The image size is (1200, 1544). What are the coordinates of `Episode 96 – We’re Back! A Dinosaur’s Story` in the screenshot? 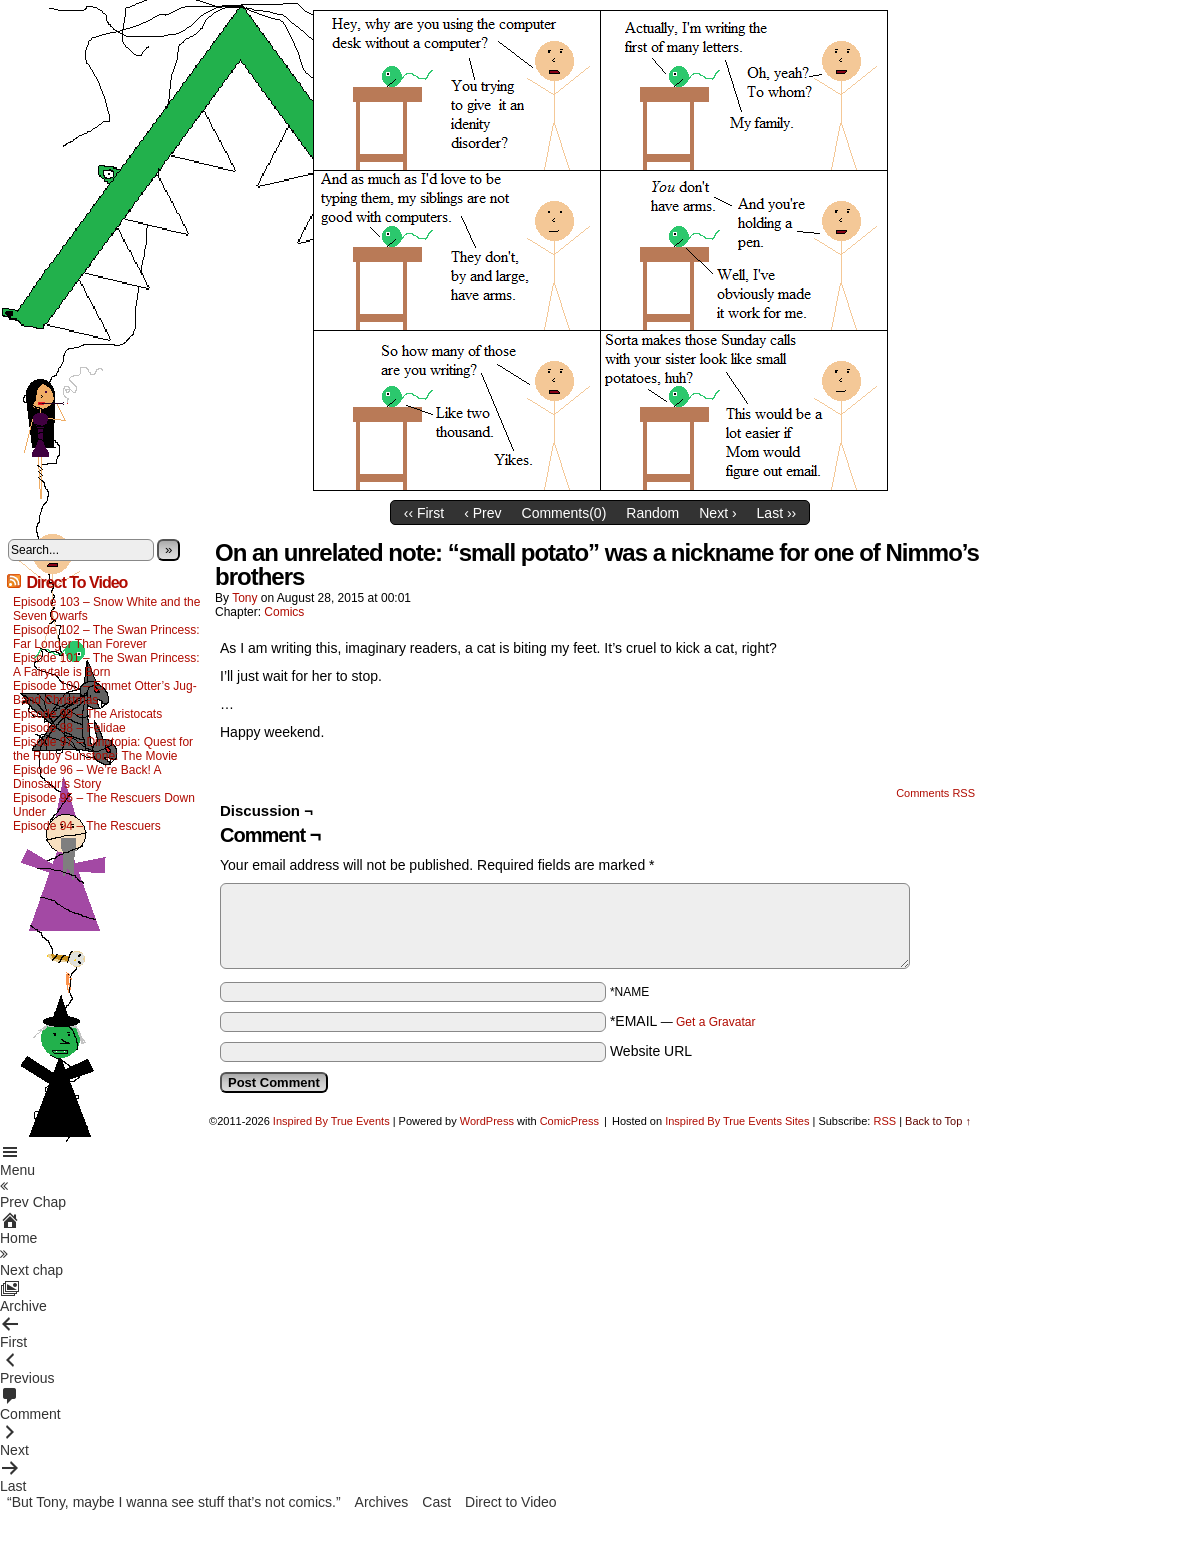 It's located at (87, 777).